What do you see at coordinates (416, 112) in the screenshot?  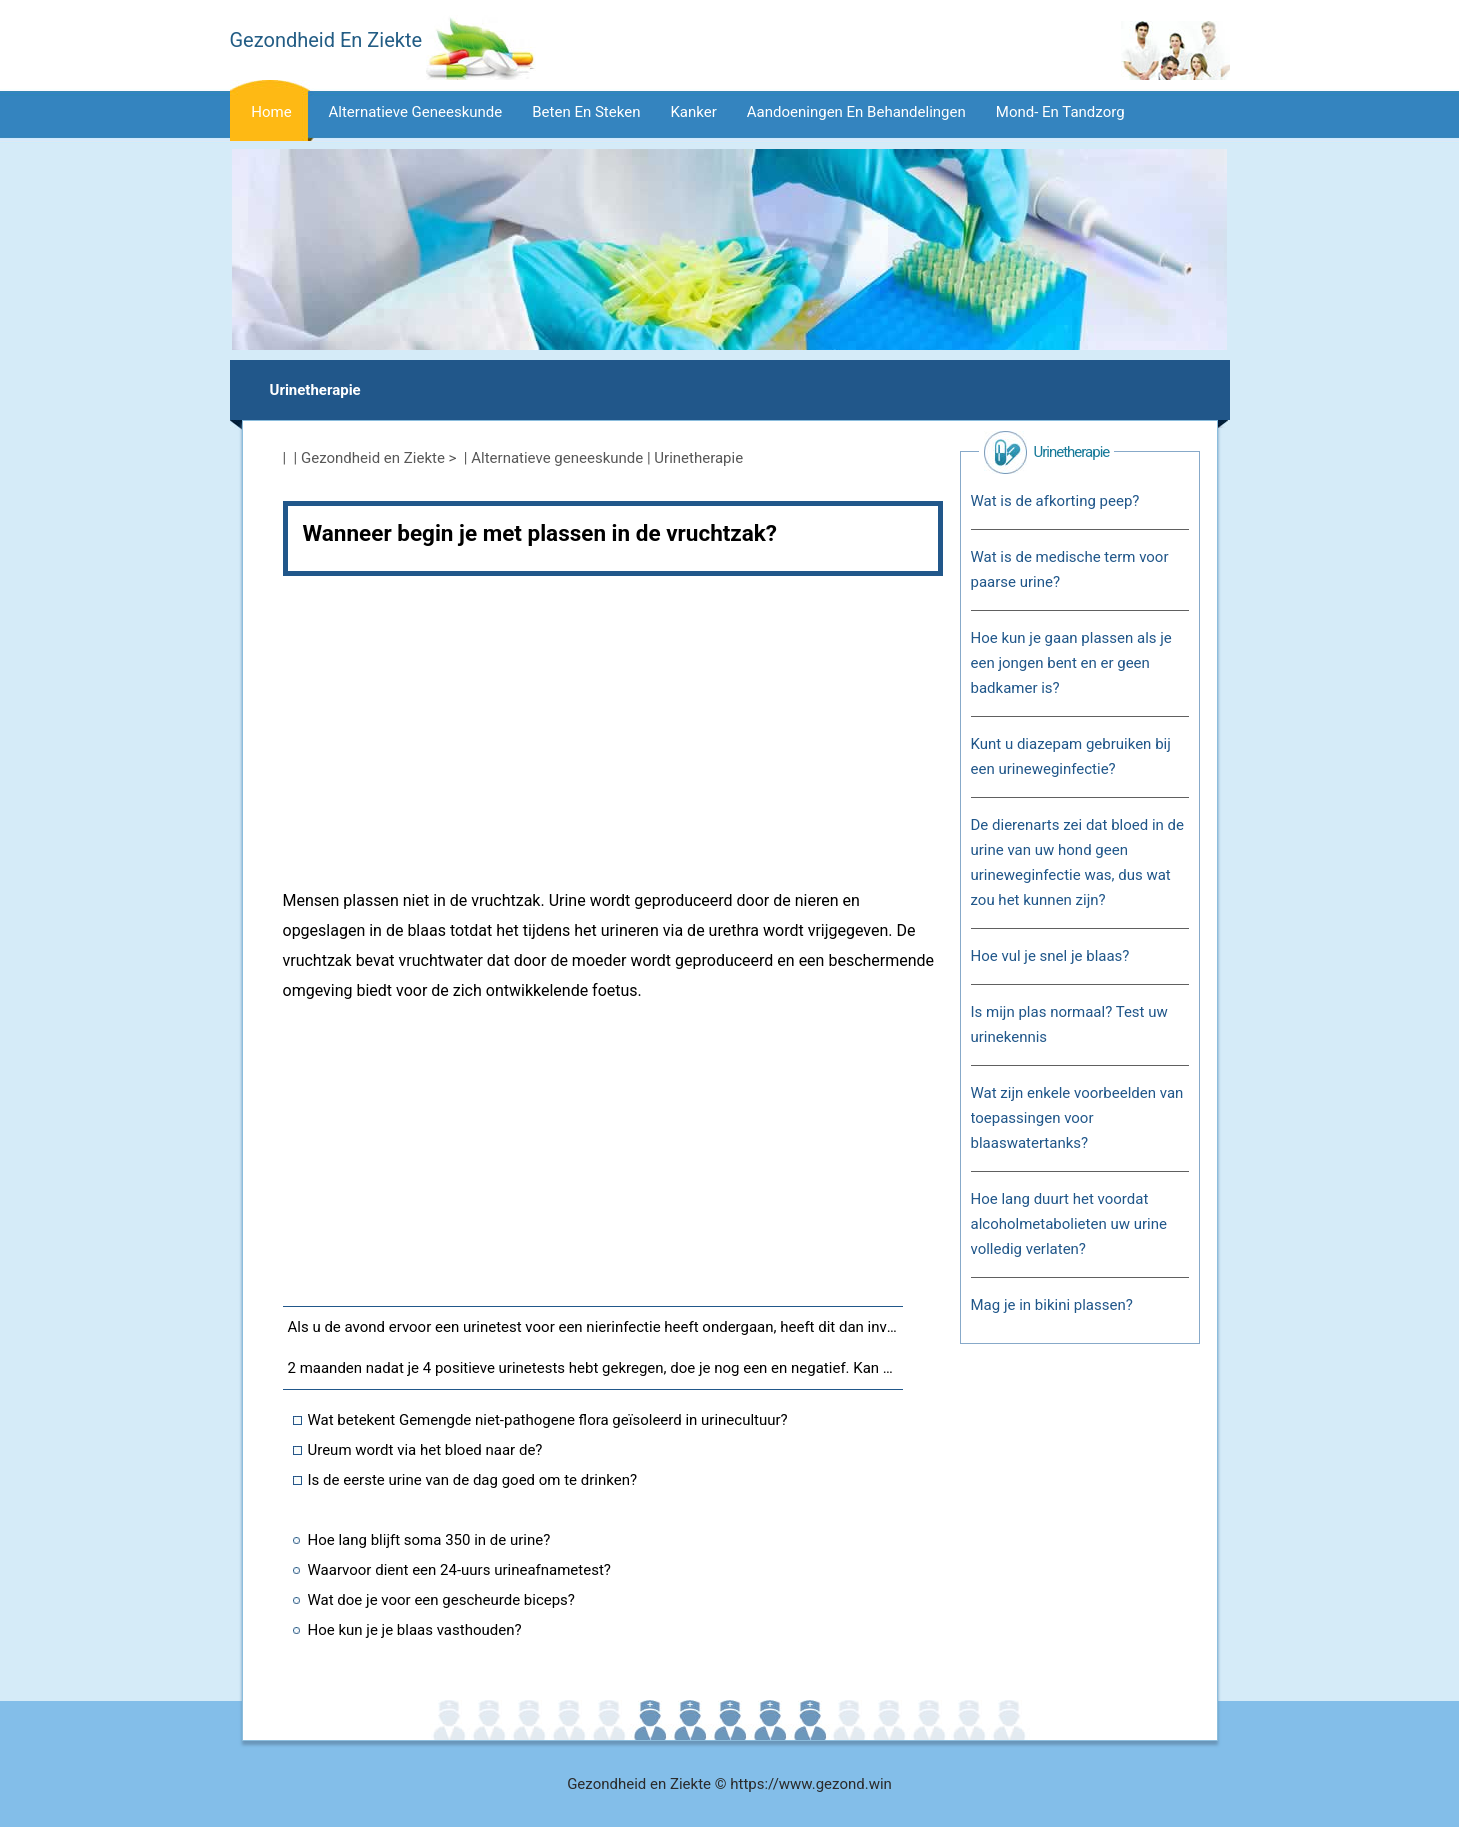 I see `Alternatieve geneeskunde` at bounding box center [416, 112].